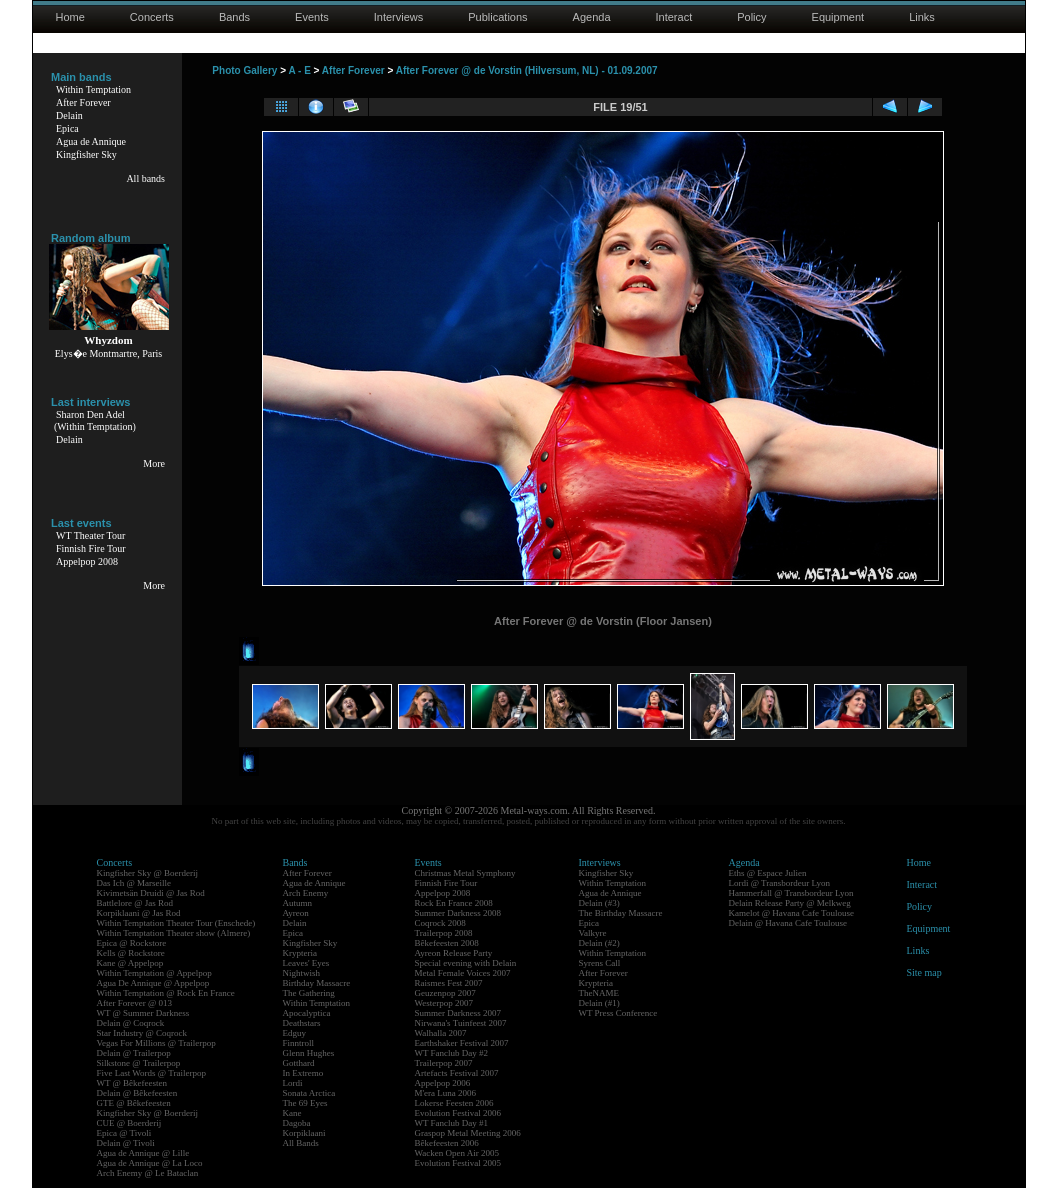 The height and width of the screenshot is (1188, 1057). I want to click on Appelpop 2006, so click(443, 1083).